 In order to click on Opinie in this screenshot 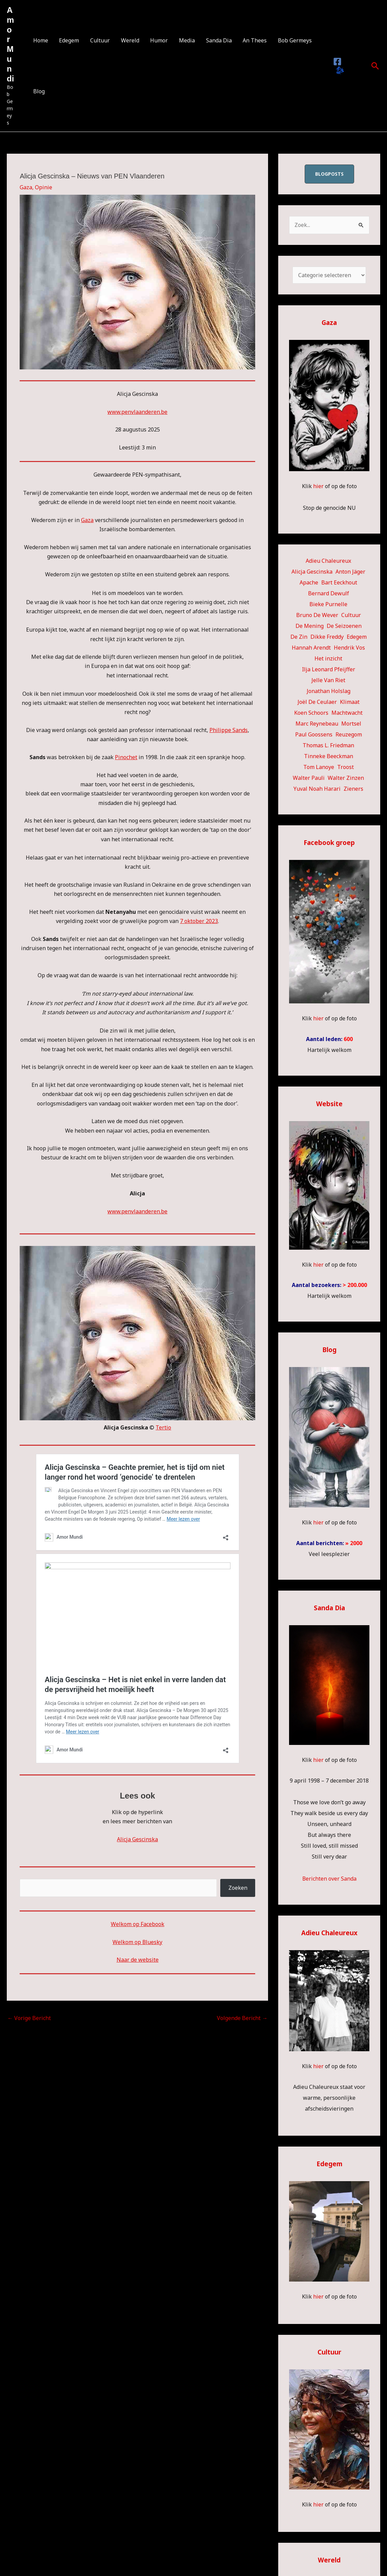, I will do `click(43, 187)`.